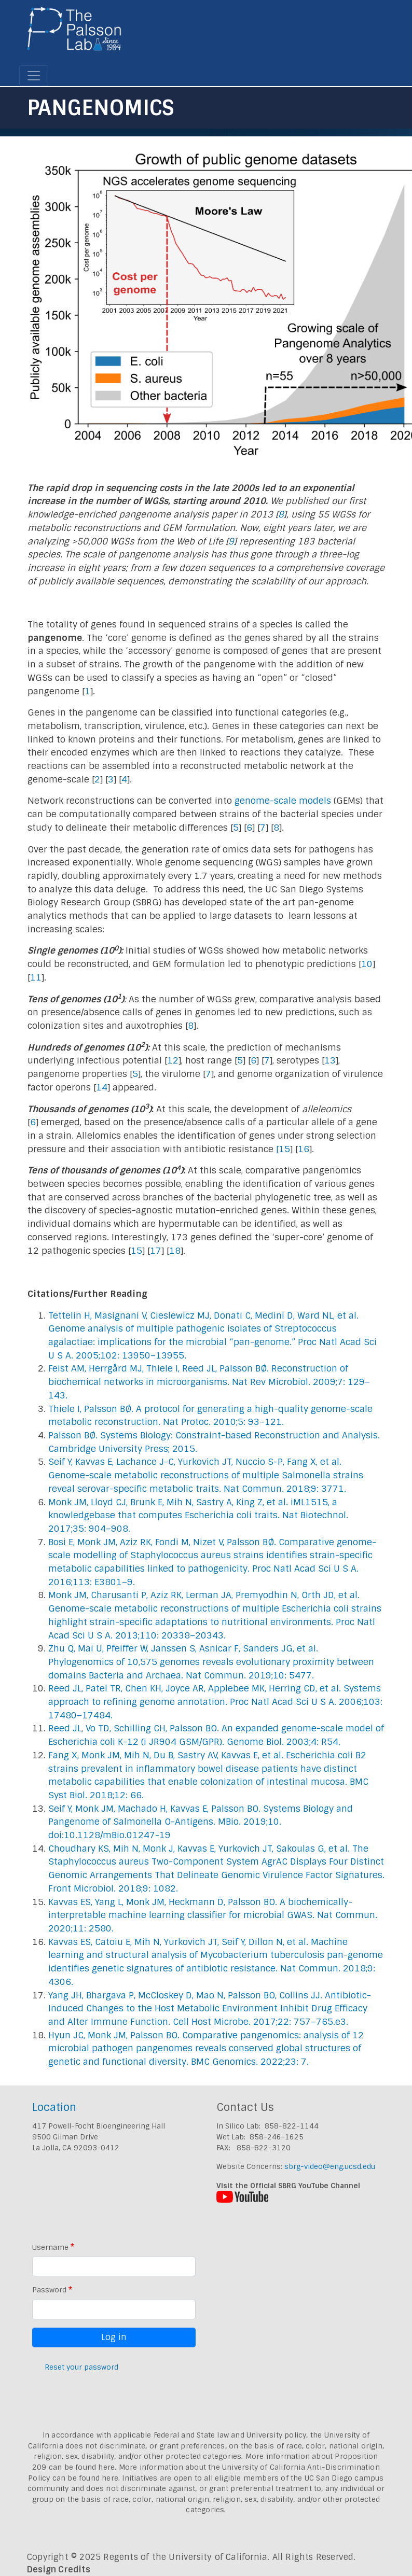 The image size is (412, 2576). I want to click on Reset your password, so click(81, 2367).